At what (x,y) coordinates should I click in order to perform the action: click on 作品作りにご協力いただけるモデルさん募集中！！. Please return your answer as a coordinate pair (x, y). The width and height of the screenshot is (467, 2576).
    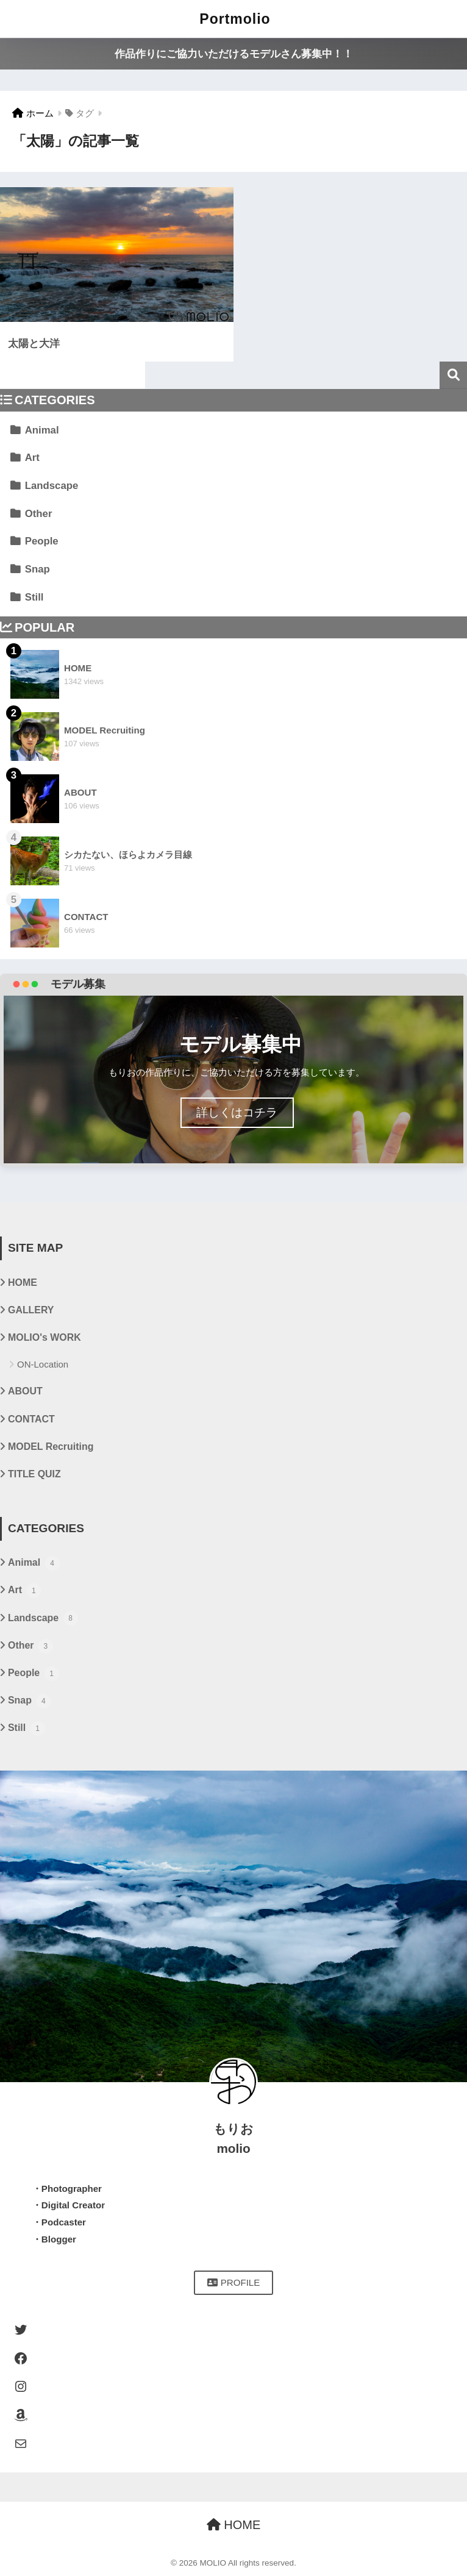
    Looking at the image, I should click on (234, 54).